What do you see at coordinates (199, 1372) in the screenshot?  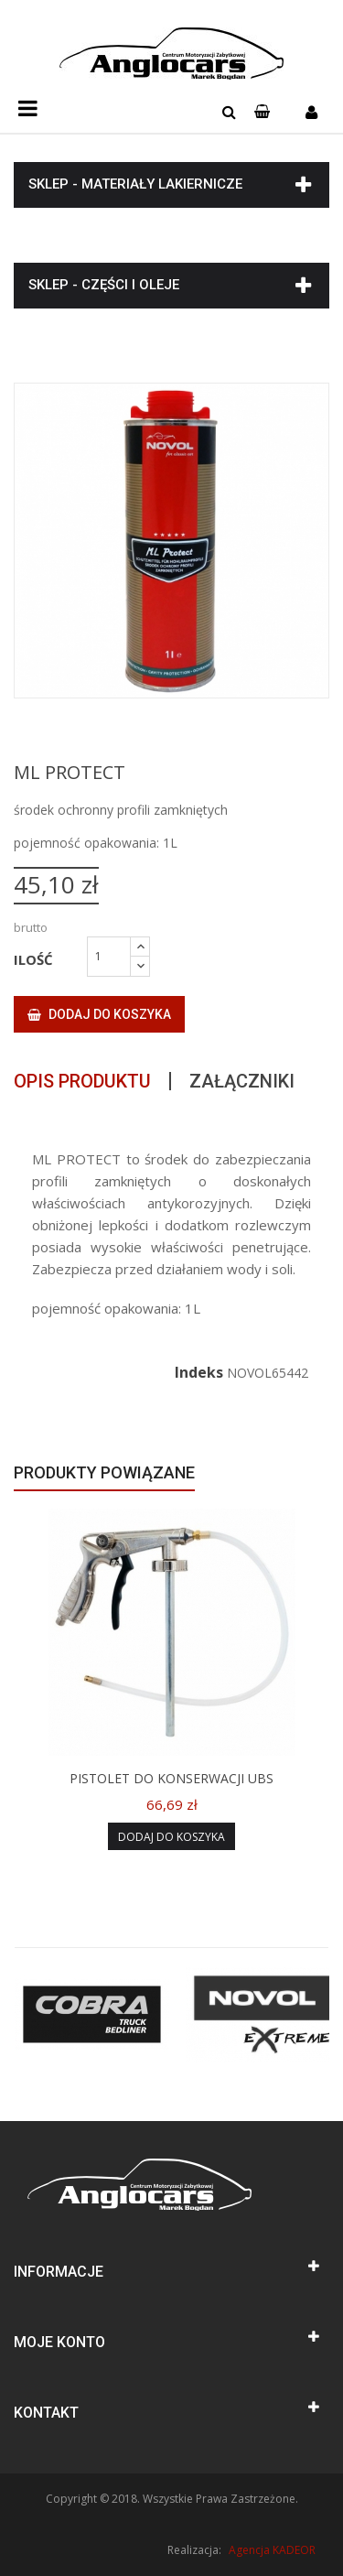 I see `Indeks` at bounding box center [199, 1372].